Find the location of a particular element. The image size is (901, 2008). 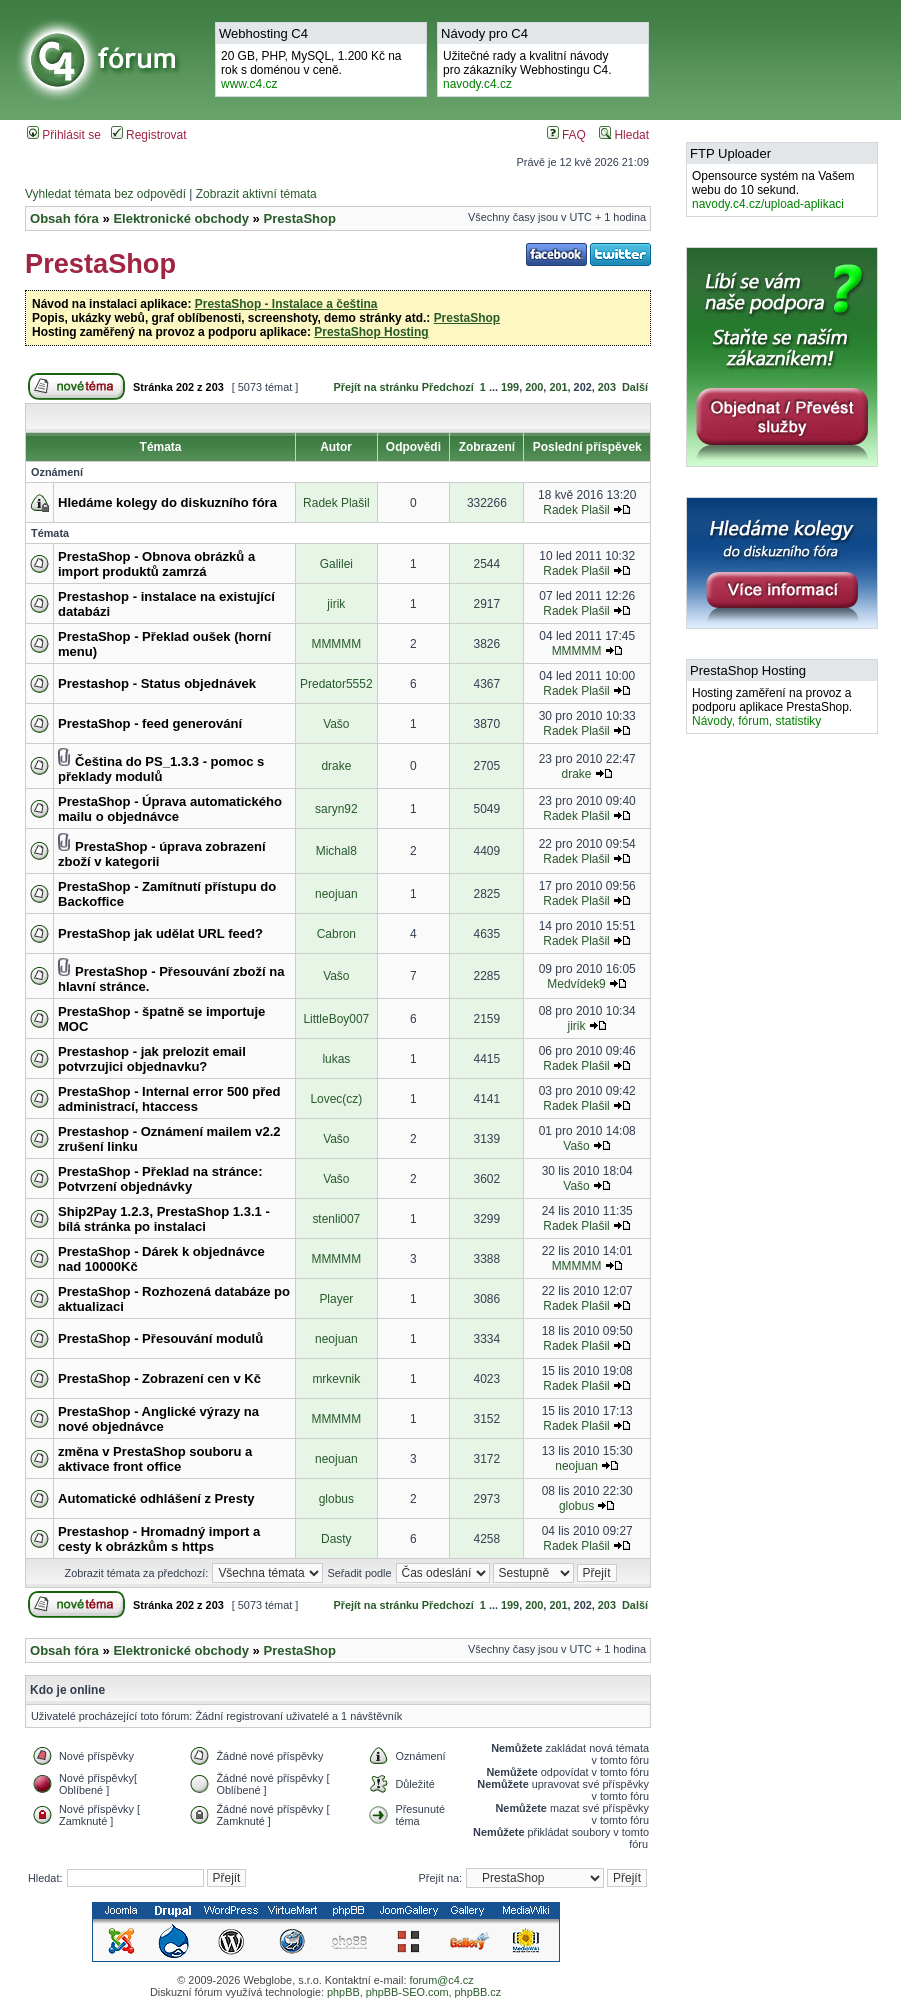

Opensource systém na Vašem webu do 10 sekund. is located at coordinates (773, 190).